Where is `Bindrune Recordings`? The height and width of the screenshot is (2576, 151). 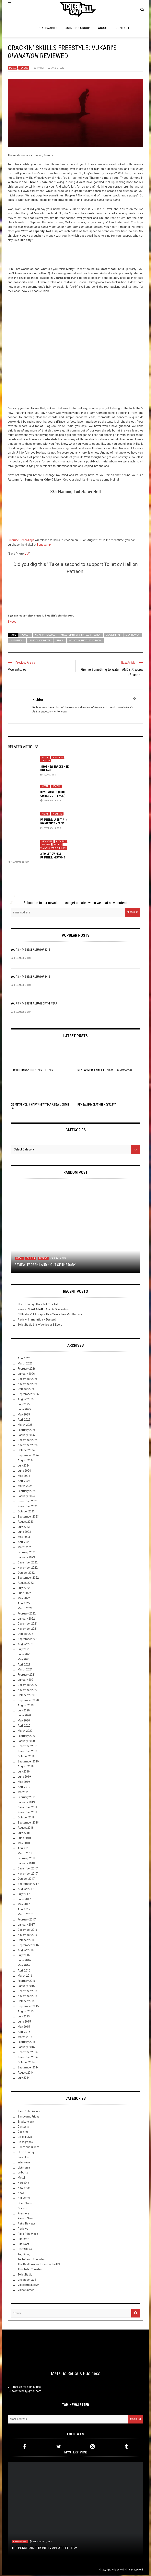 Bindrune Recordings is located at coordinates (21, 540).